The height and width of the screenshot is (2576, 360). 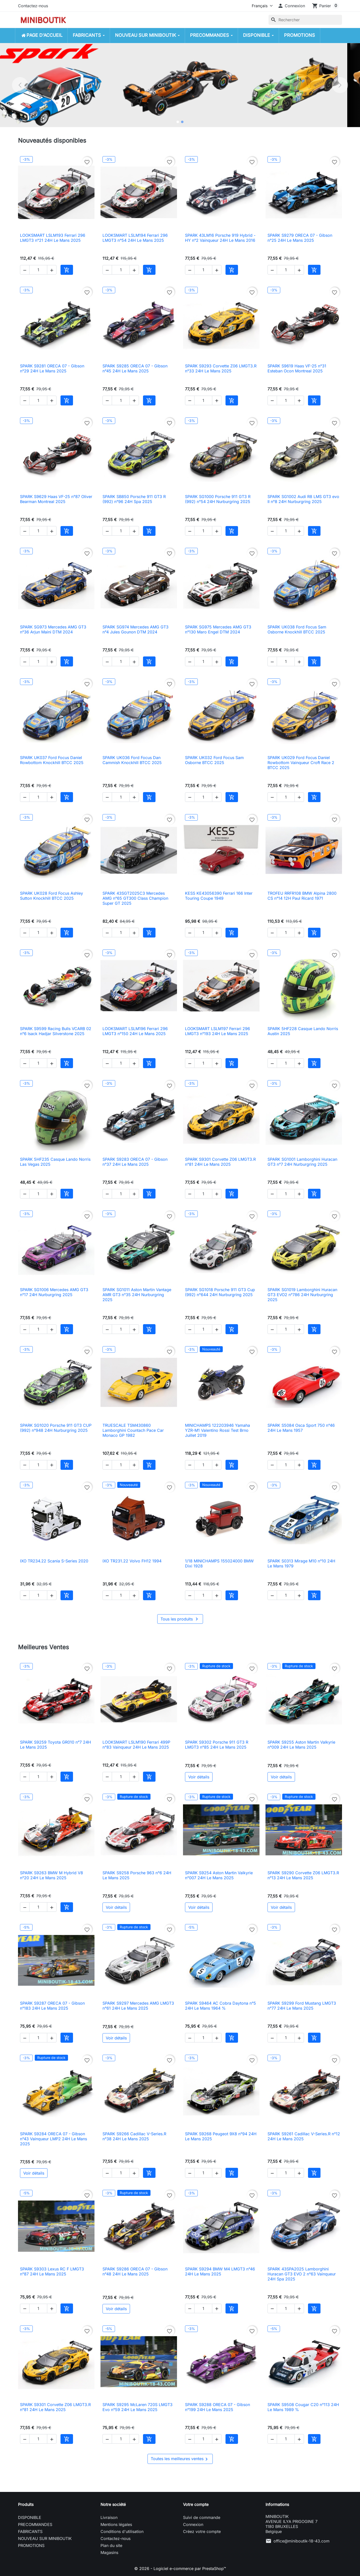 What do you see at coordinates (340, 85) in the screenshot?
I see `[Suivant]` at bounding box center [340, 85].